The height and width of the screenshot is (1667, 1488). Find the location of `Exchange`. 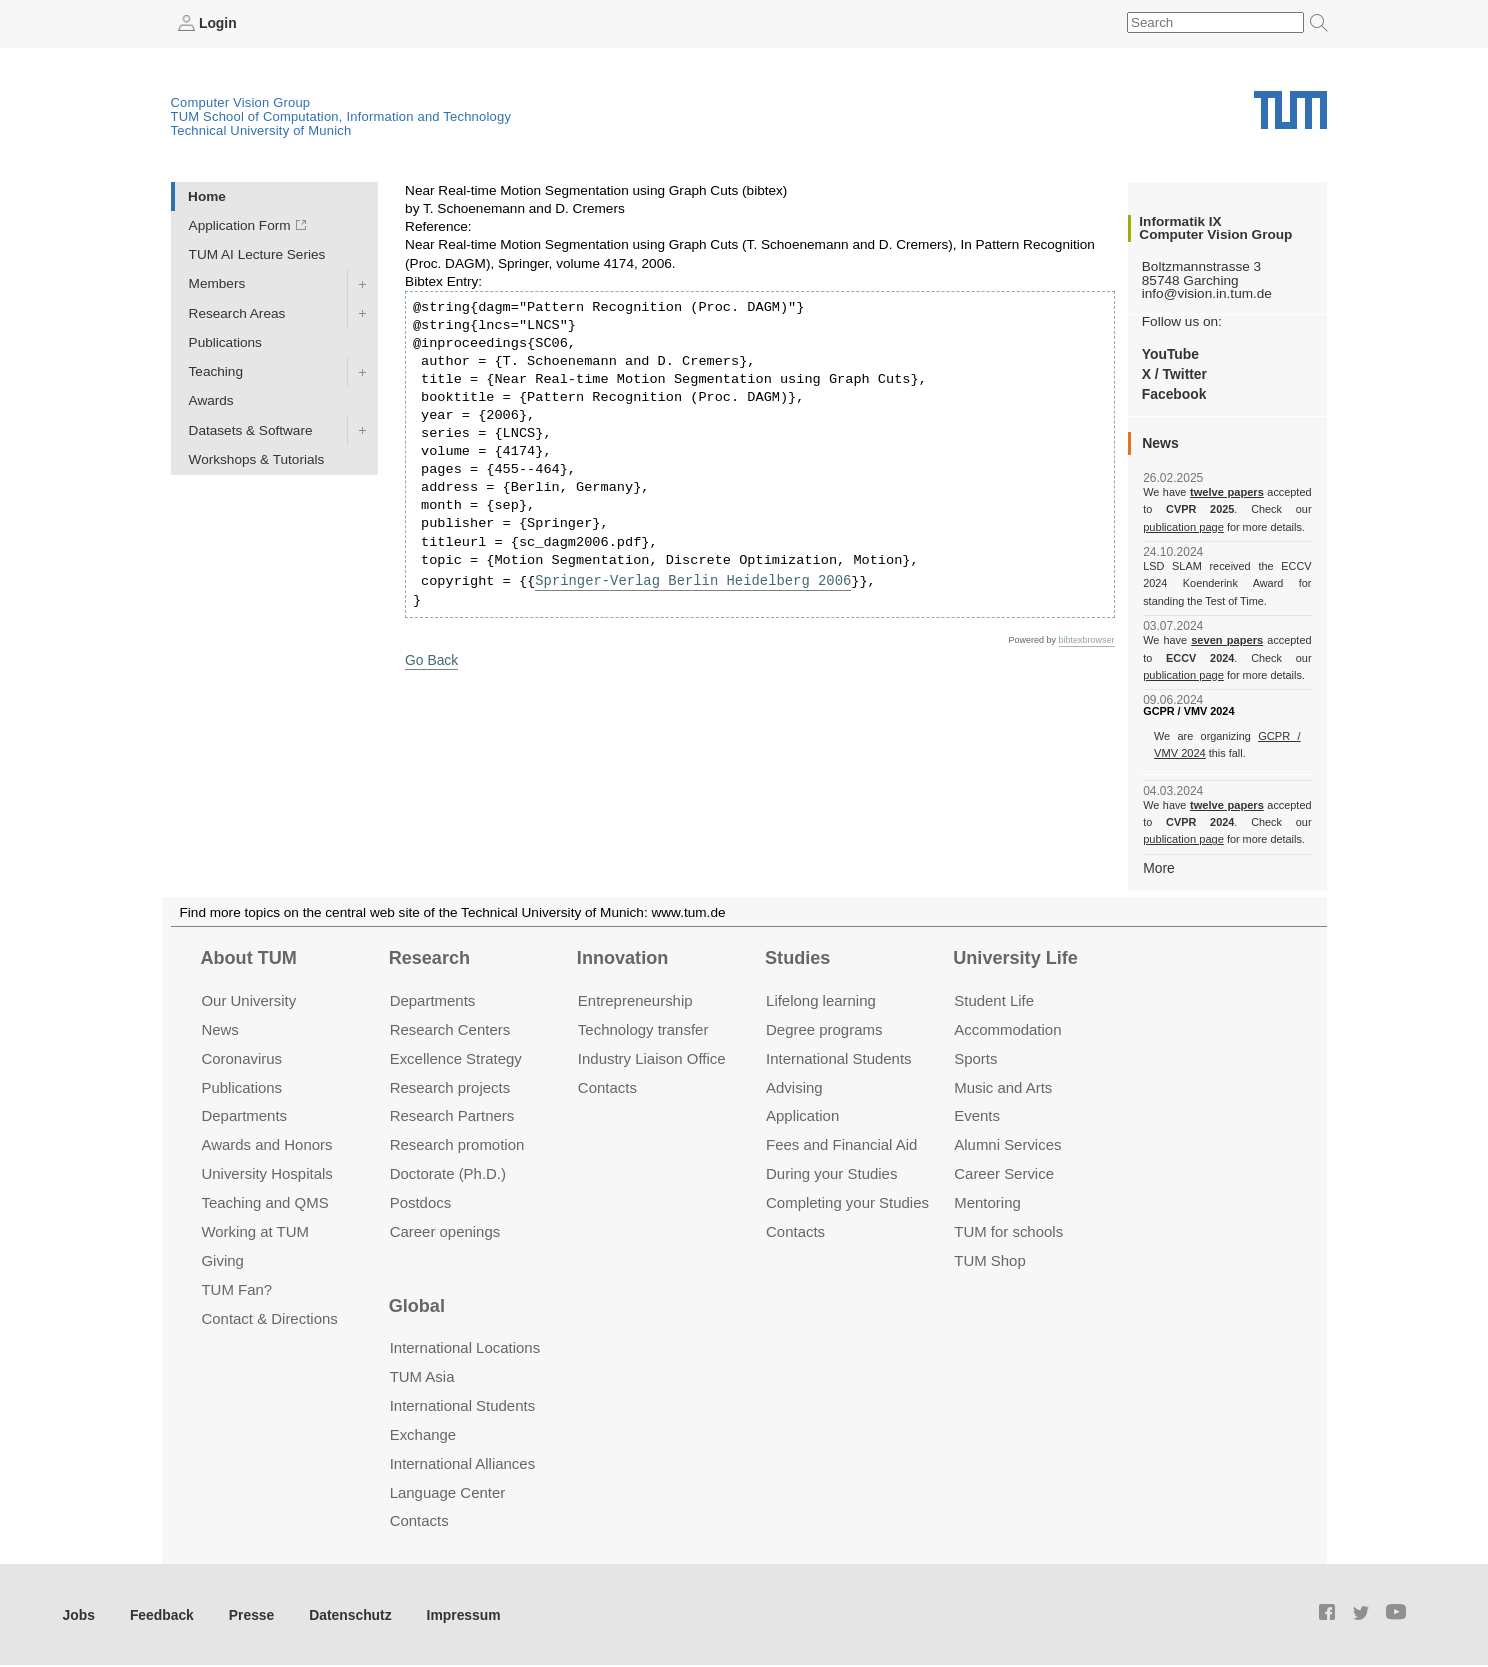

Exchange is located at coordinates (423, 1432).